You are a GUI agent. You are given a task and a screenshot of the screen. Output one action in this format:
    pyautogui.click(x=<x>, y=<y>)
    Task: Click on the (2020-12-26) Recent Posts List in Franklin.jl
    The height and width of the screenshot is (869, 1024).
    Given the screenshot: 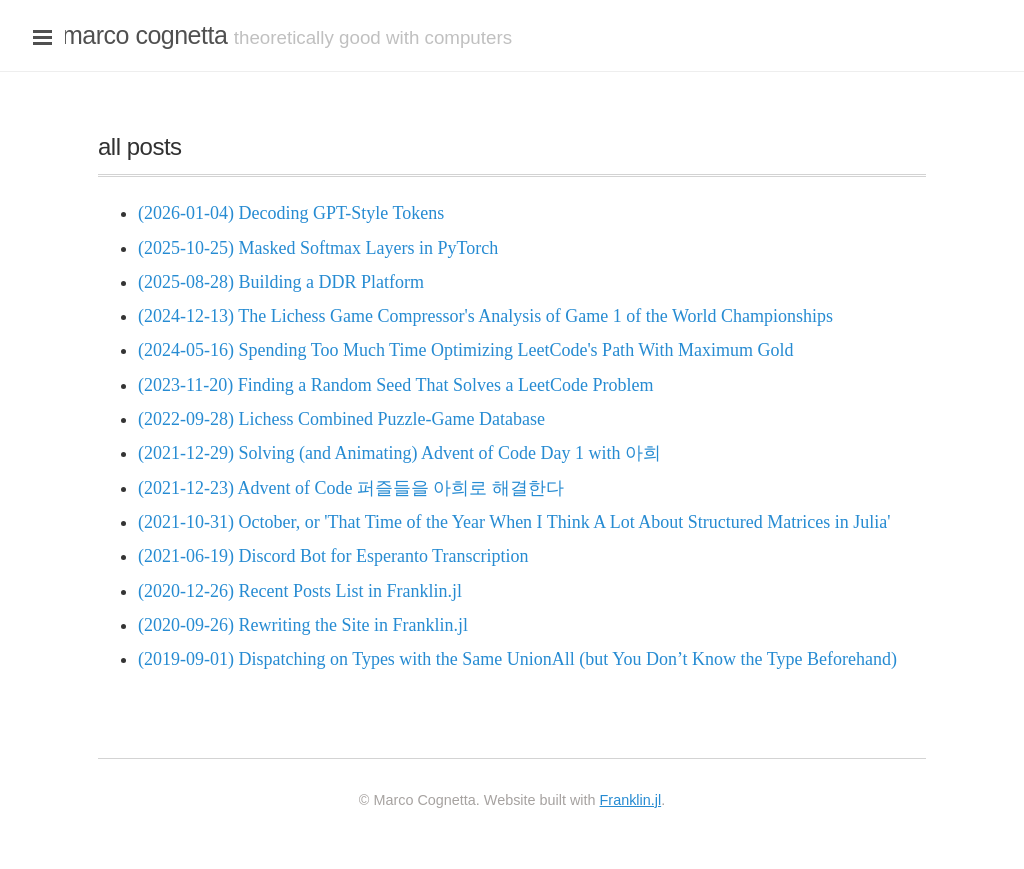 What is the action you would take?
    pyautogui.click(x=300, y=591)
    